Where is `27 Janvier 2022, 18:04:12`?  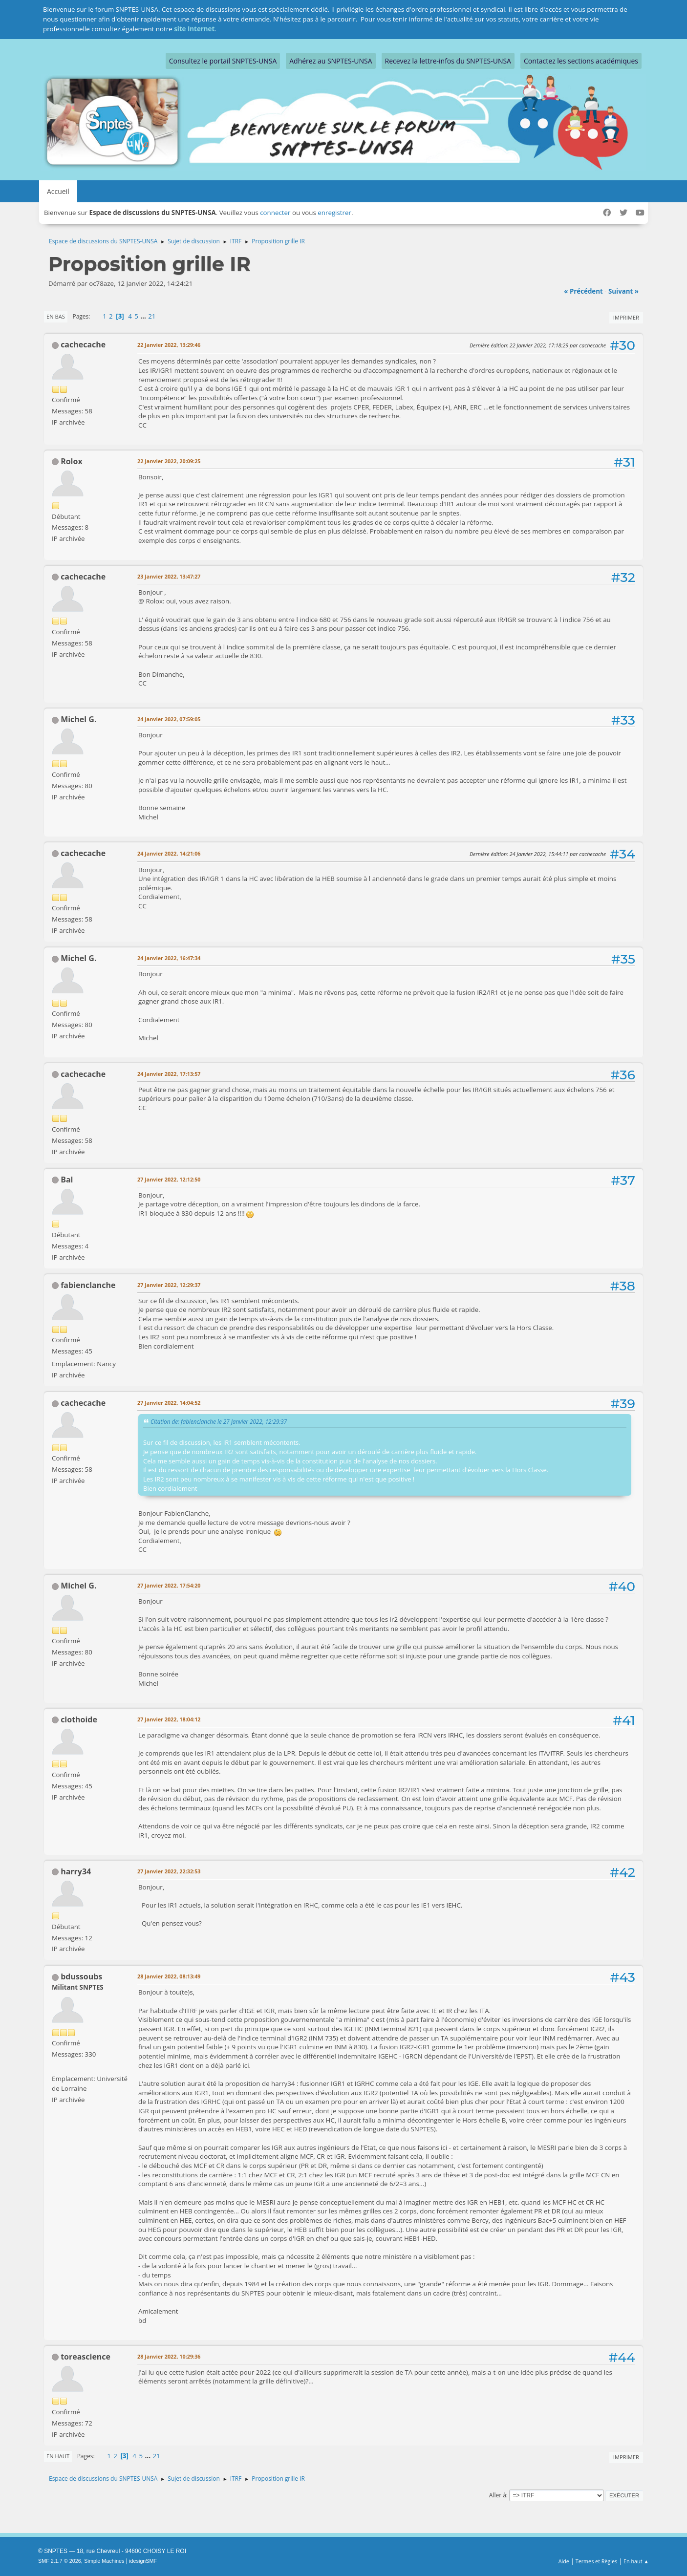
27 Janvier 2022, 18:04:12 is located at coordinates (168, 1719).